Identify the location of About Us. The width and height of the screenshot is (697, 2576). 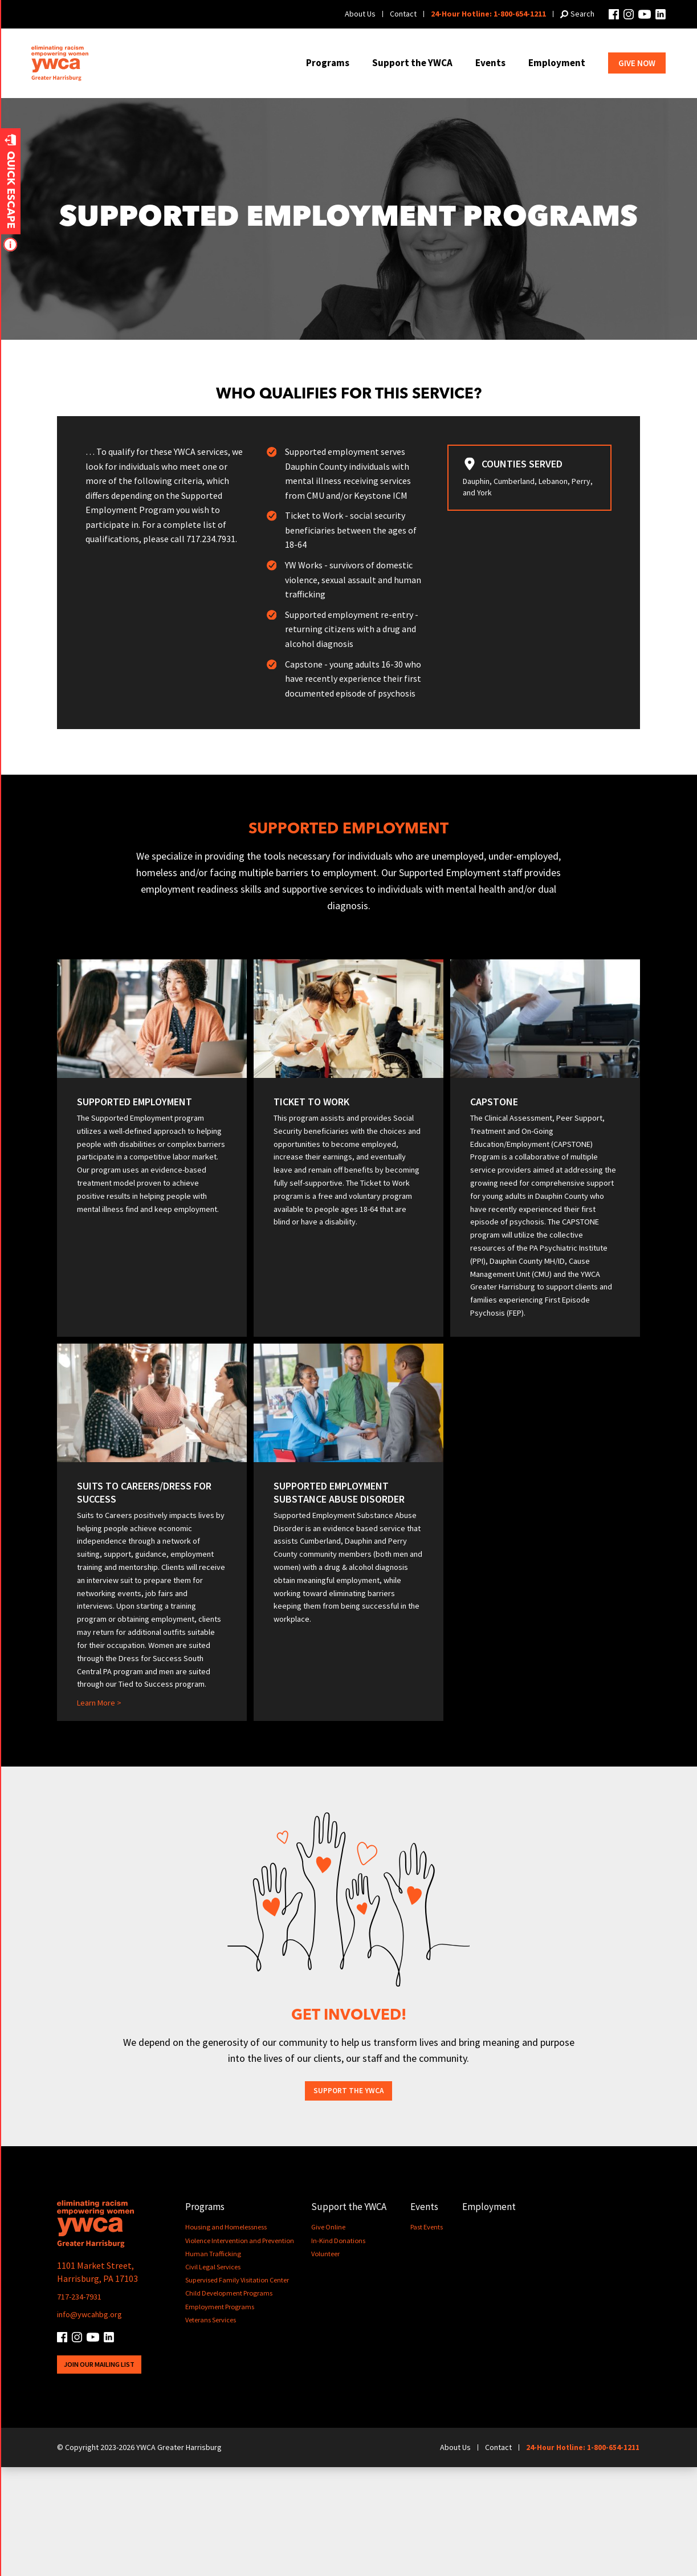
(360, 14).